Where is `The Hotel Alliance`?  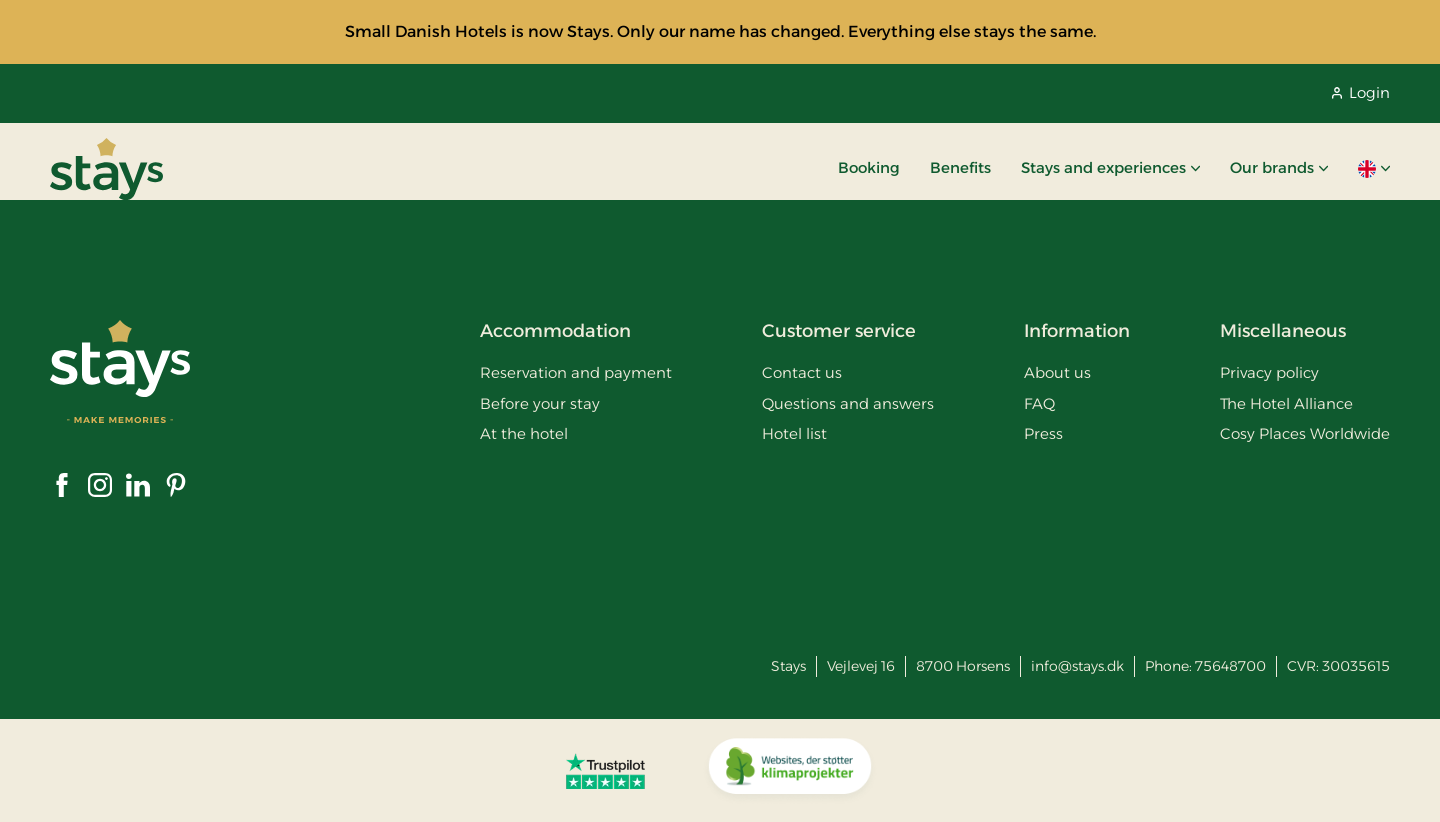
The Hotel Alliance is located at coordinates (1286, 403).